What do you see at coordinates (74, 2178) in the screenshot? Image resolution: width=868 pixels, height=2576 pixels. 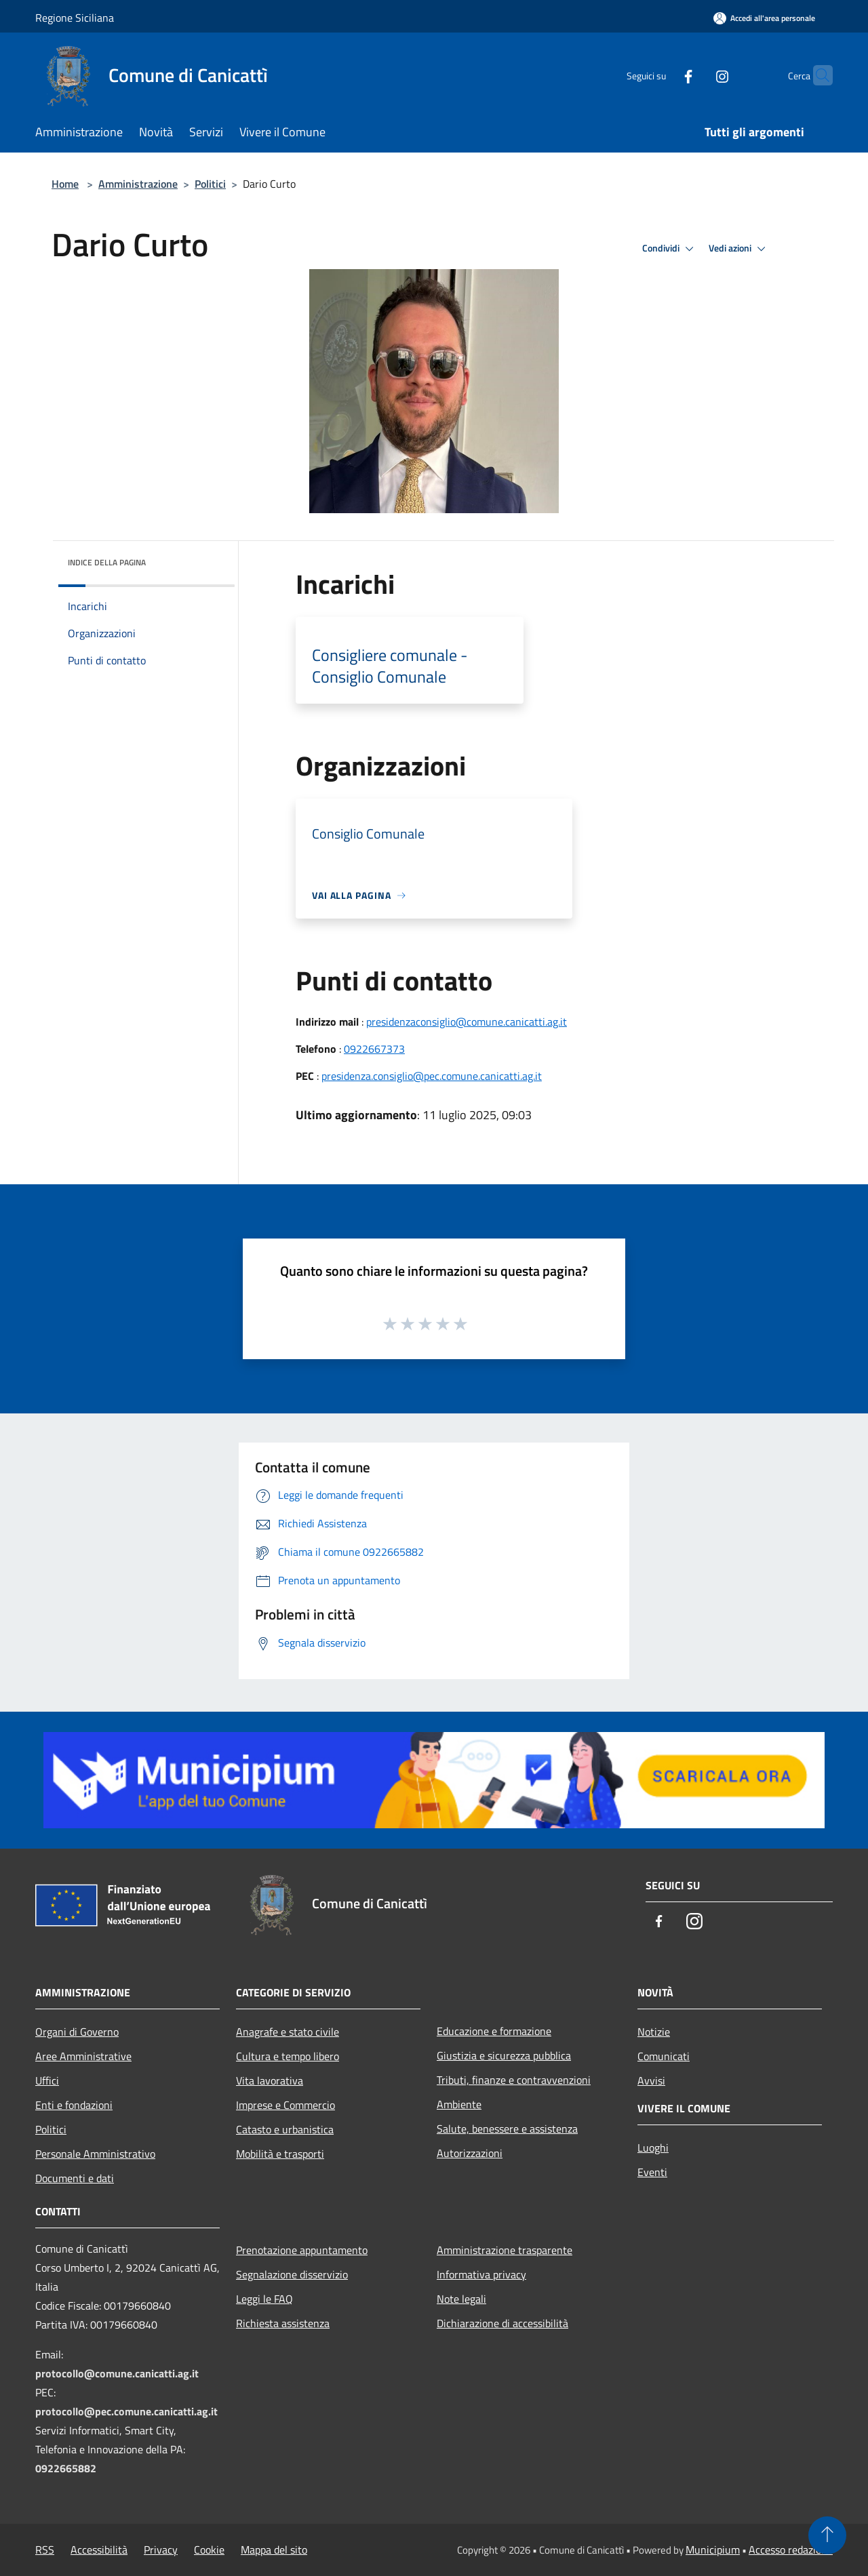 I see `Documenti e dati` at bounding box center [74, 2178].